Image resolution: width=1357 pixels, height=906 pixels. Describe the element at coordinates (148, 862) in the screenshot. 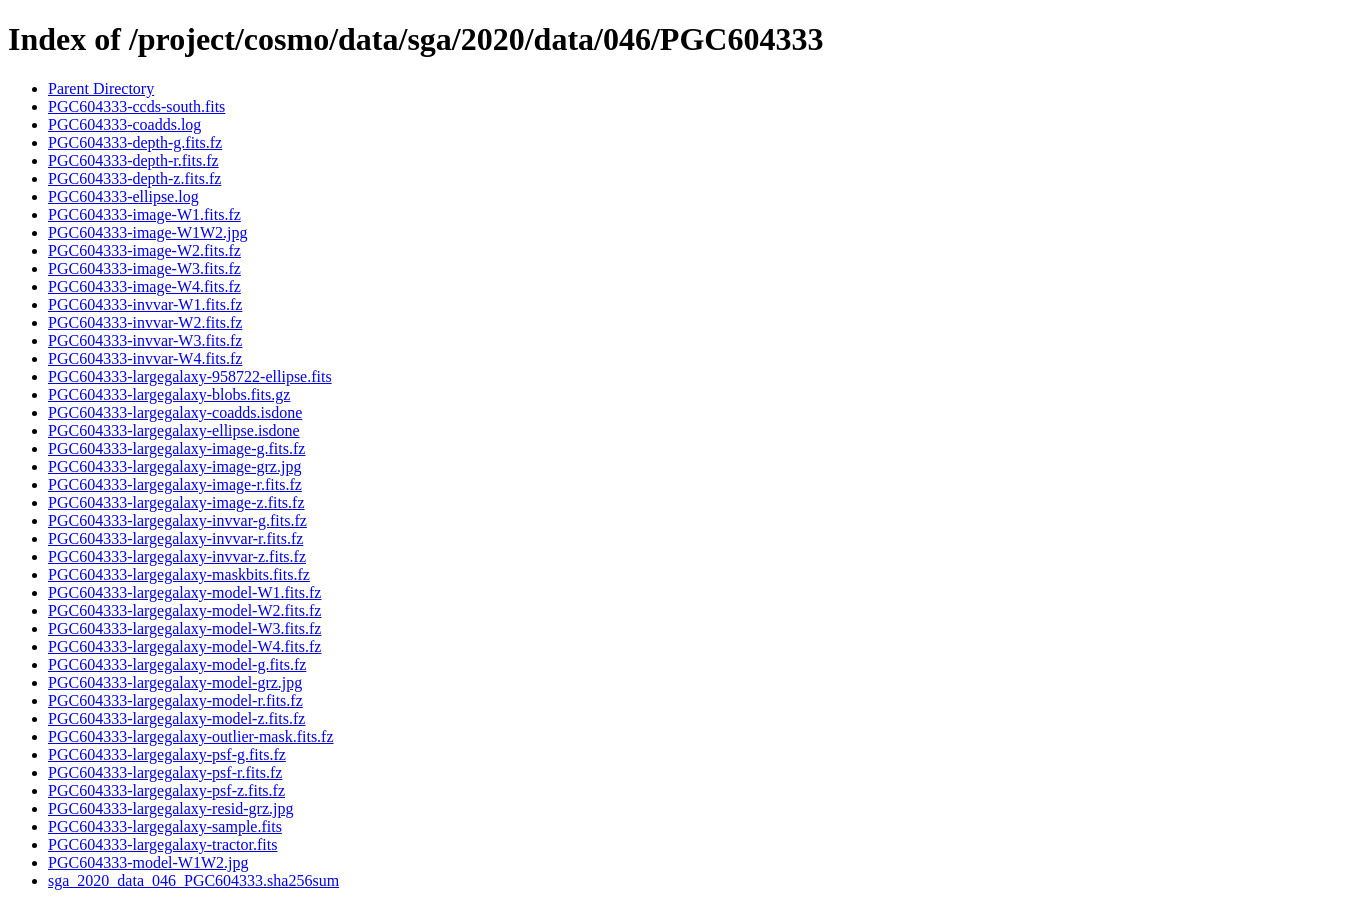

I see `PGC604333-model-W1W2.jpg` at that location.